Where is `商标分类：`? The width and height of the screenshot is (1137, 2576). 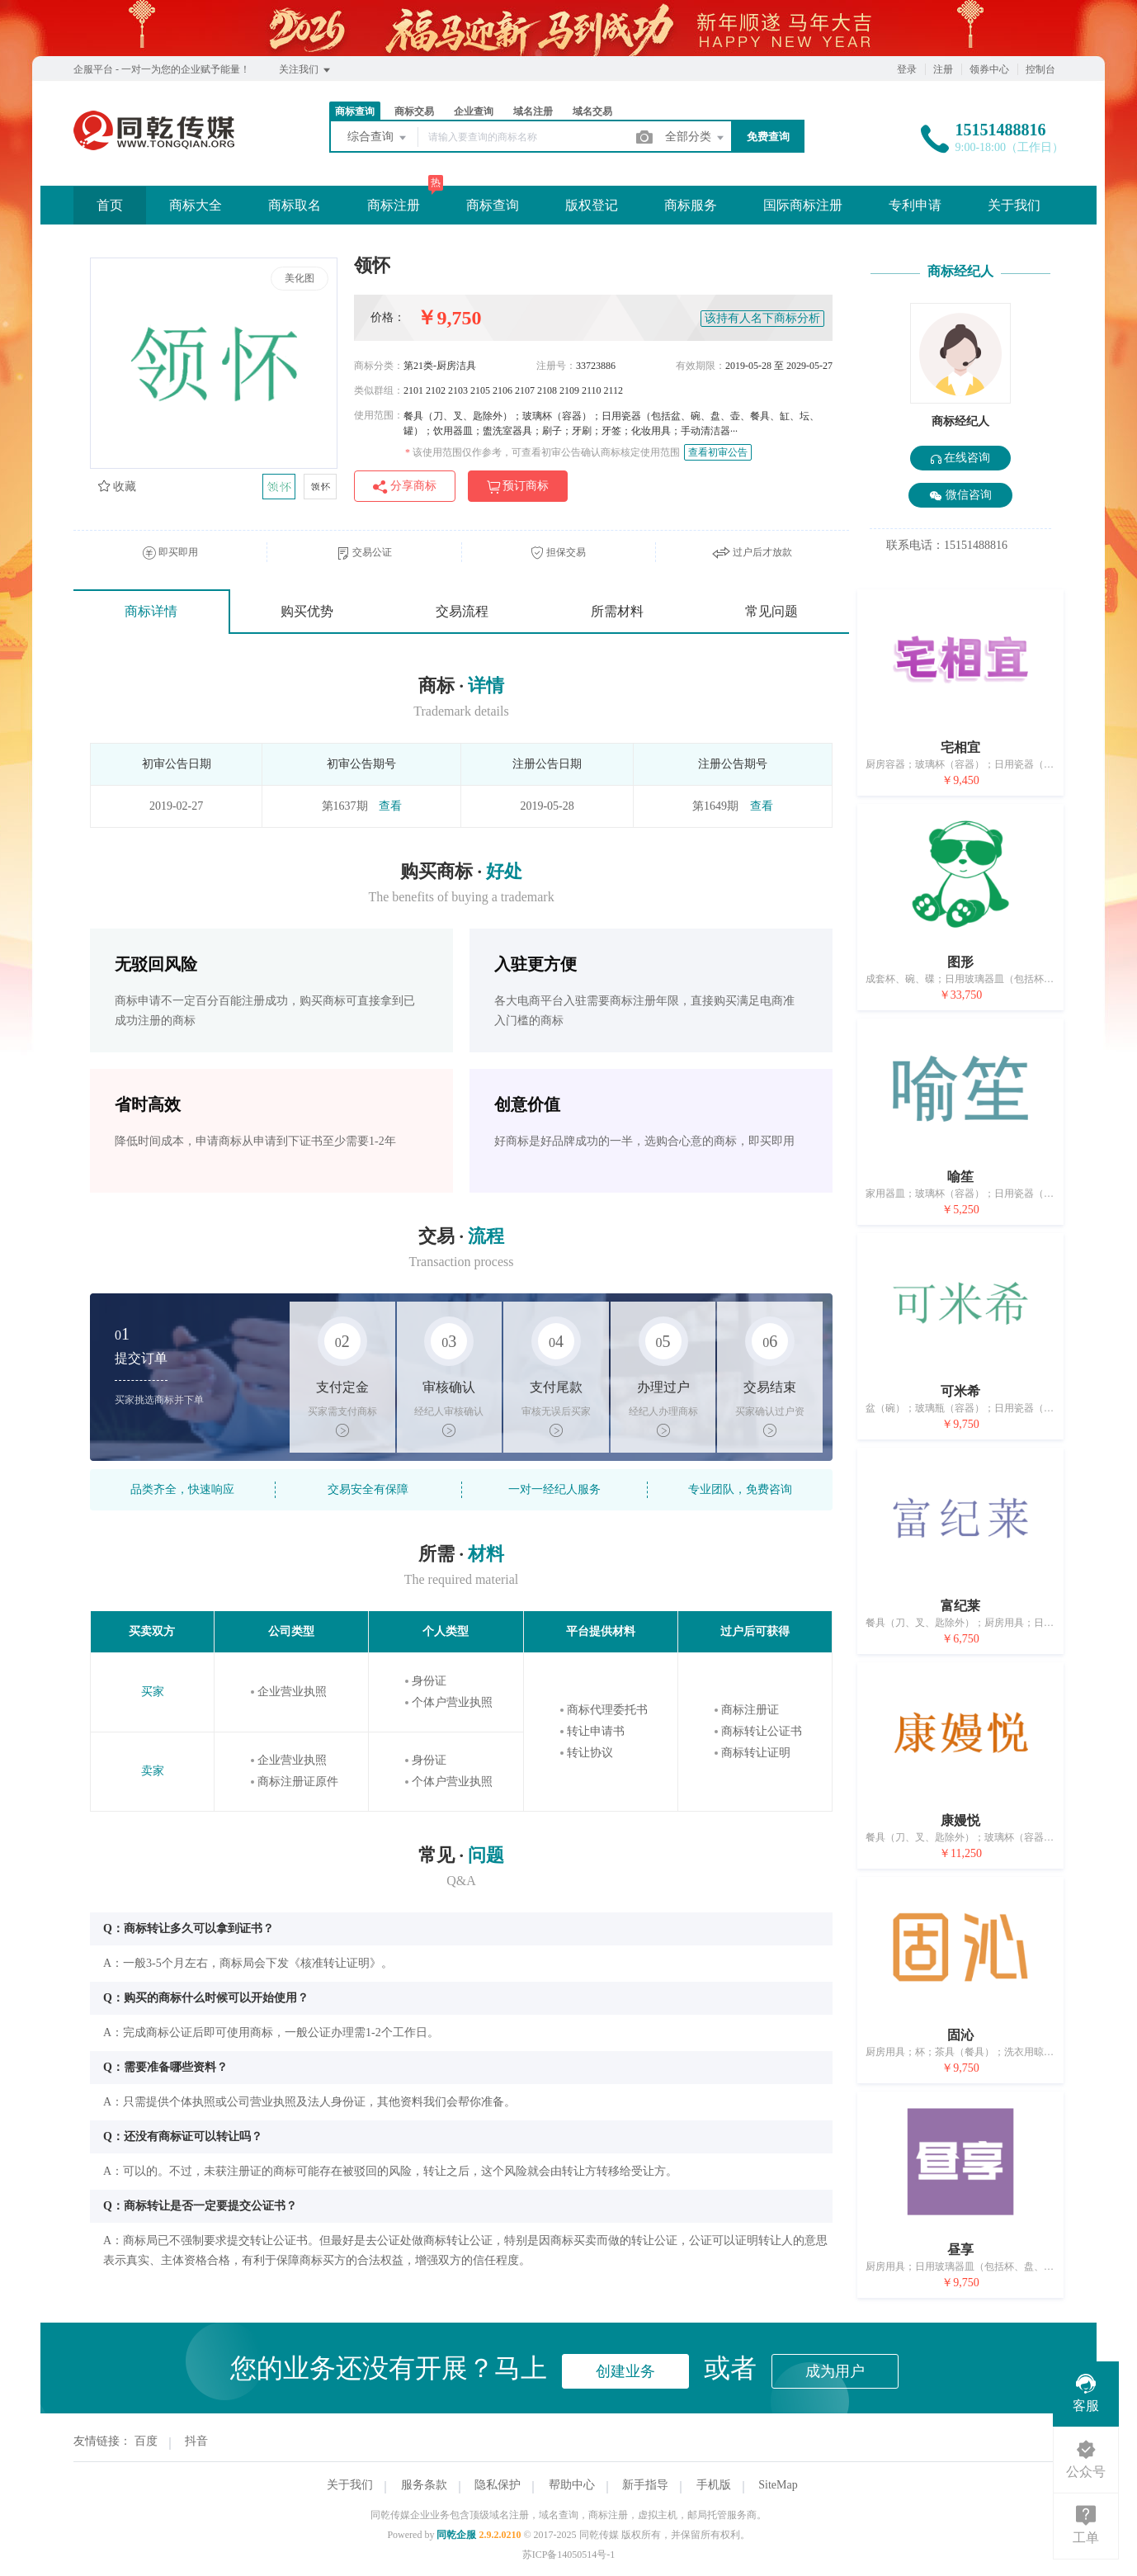
商标分类： is located at coordinates (378, 365).